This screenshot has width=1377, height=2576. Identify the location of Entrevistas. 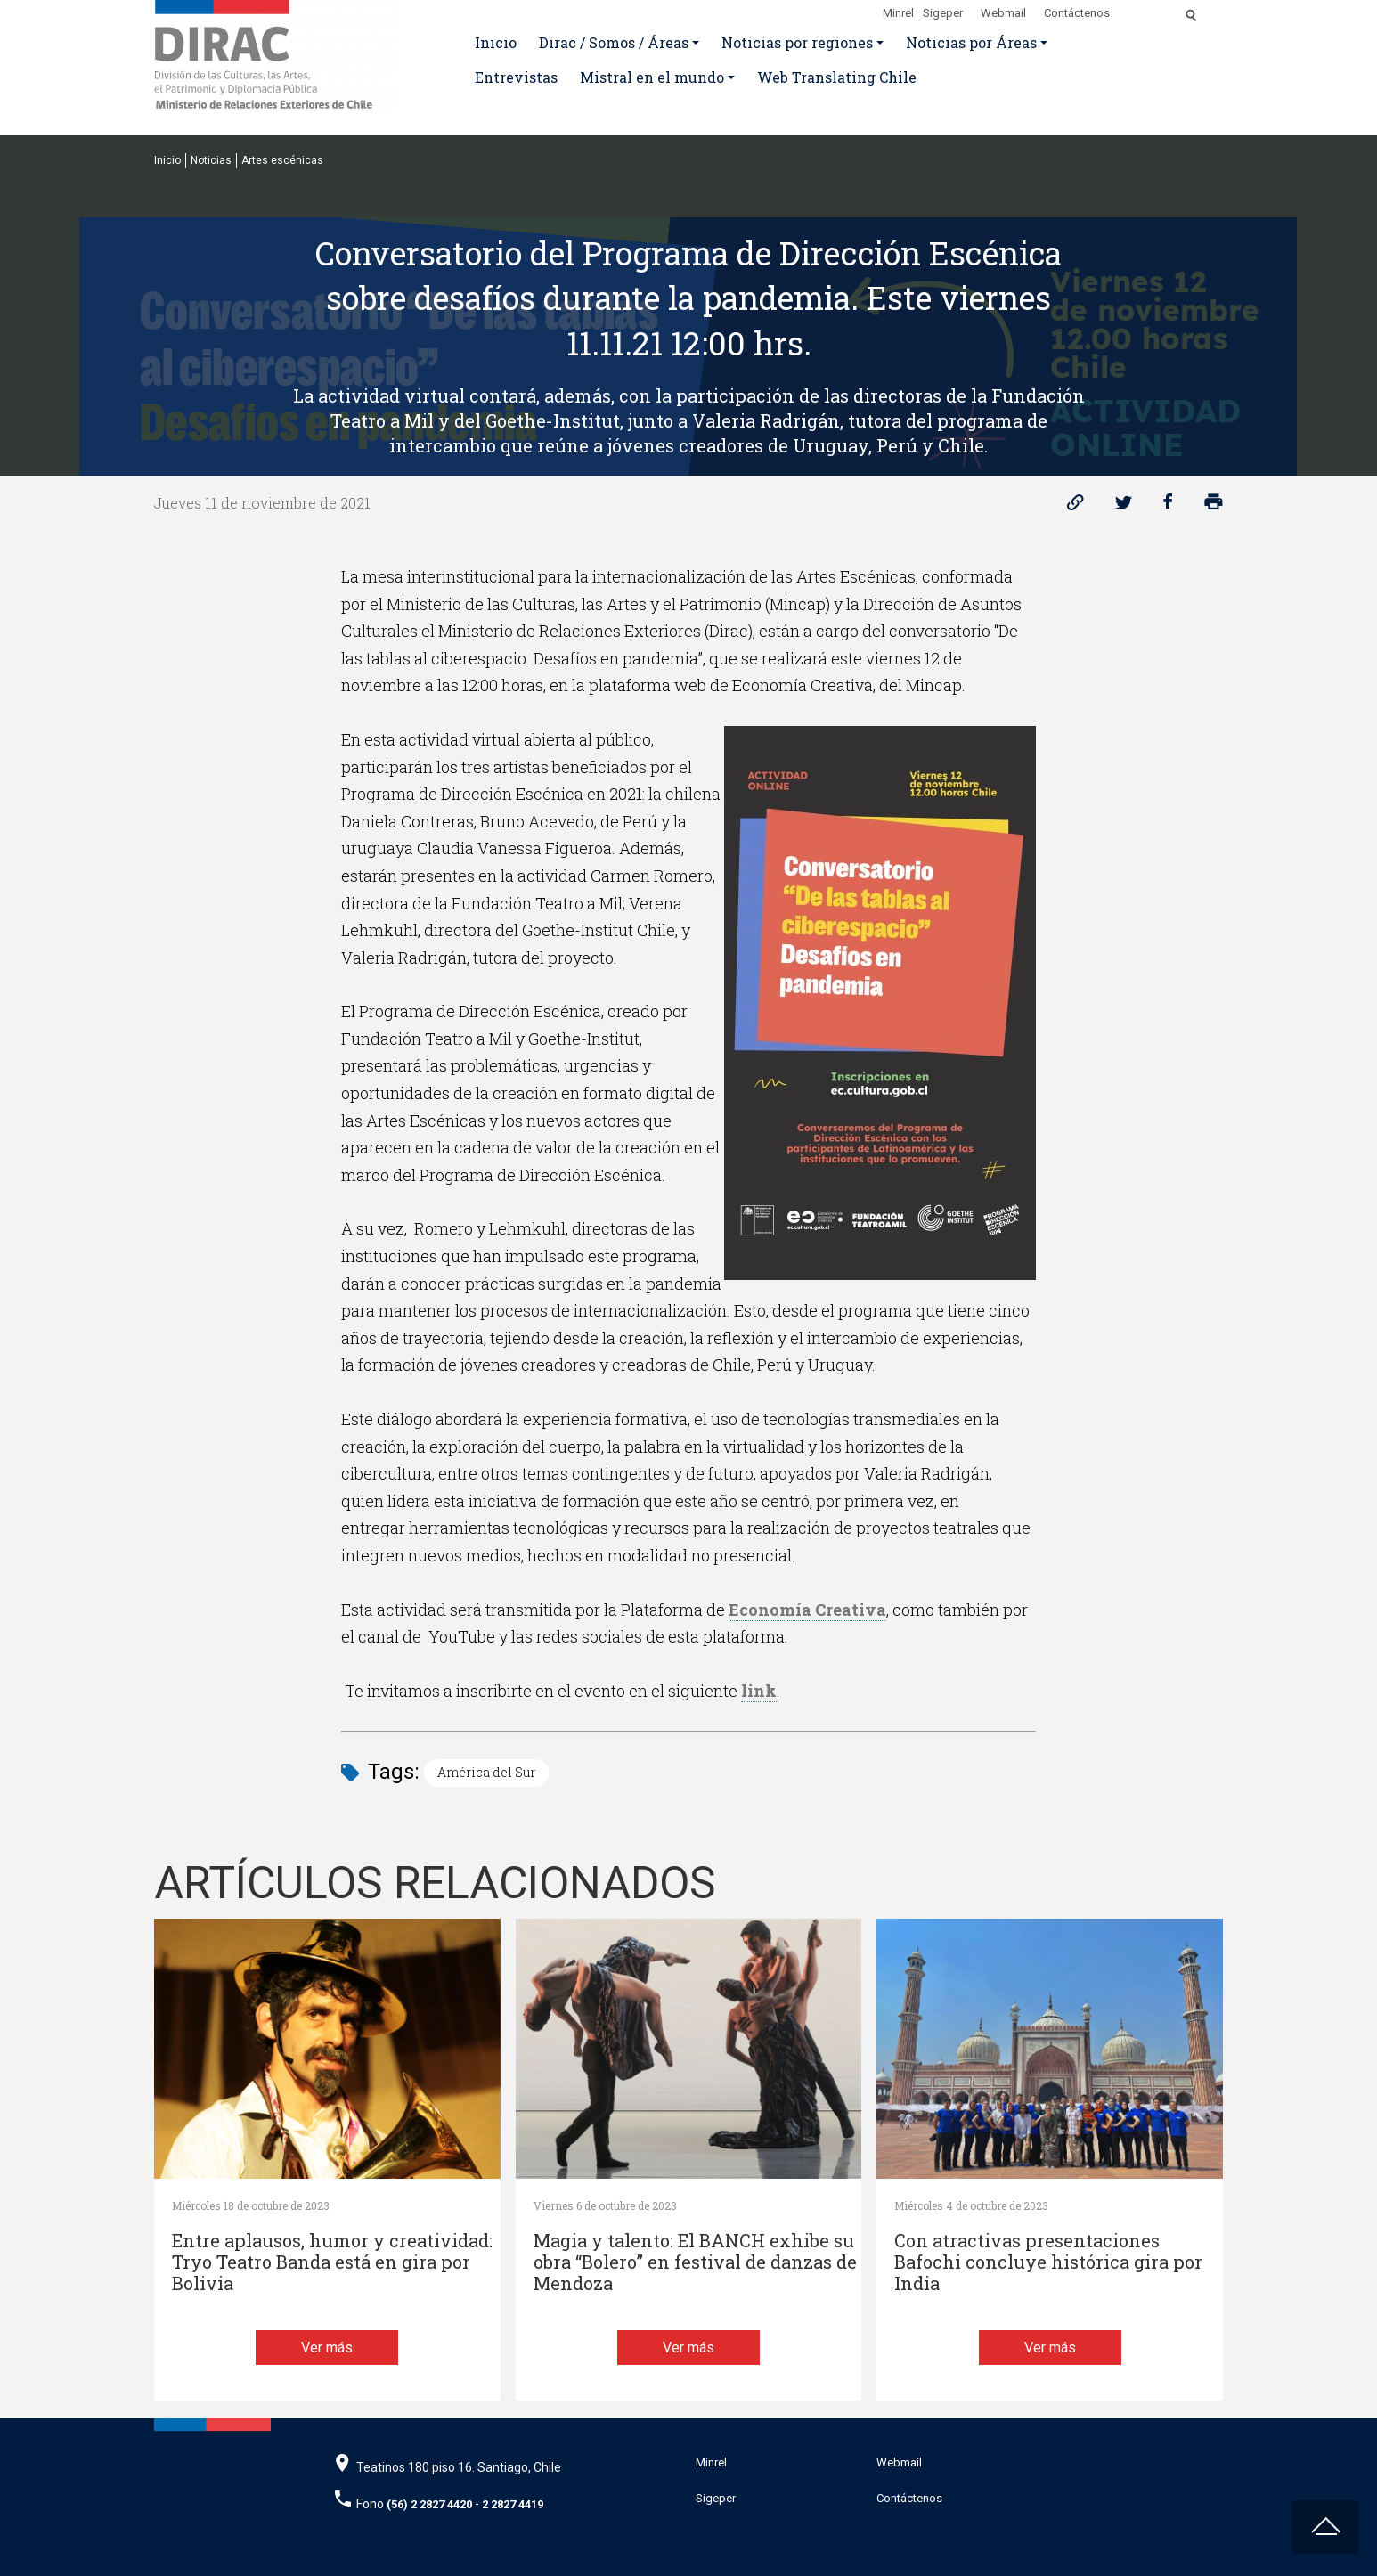
(516, 77).